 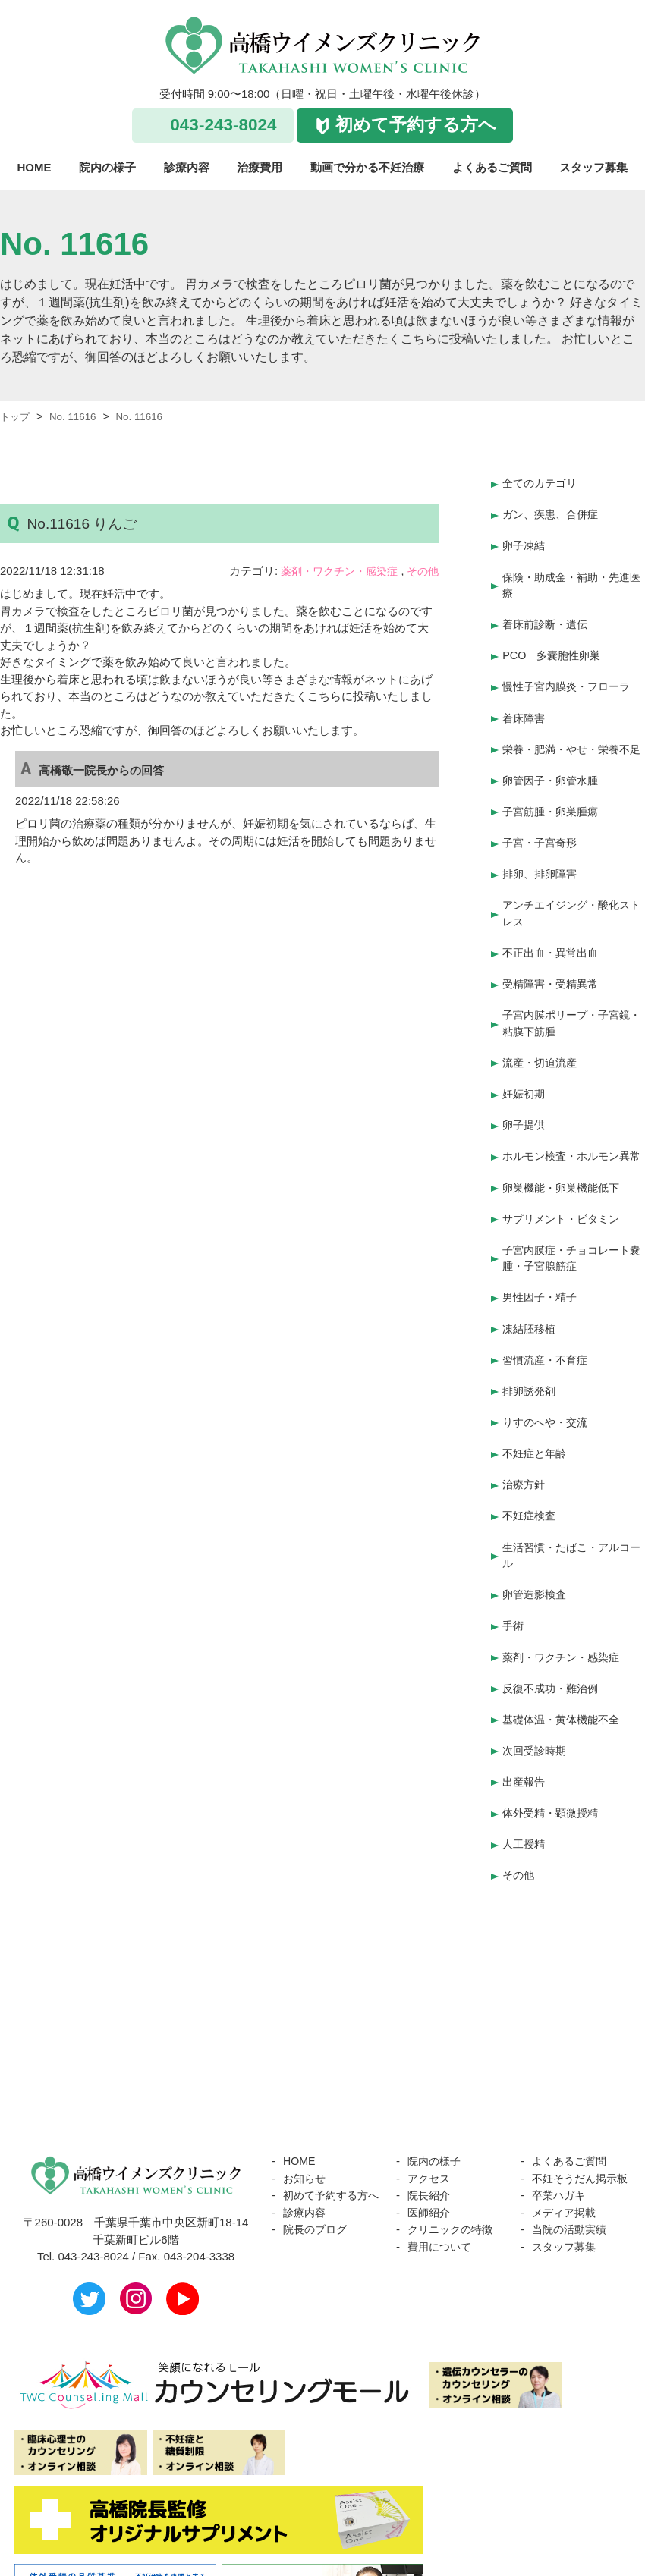 I want to click on 全てのカテゴリ, so click(x=542, y=482).